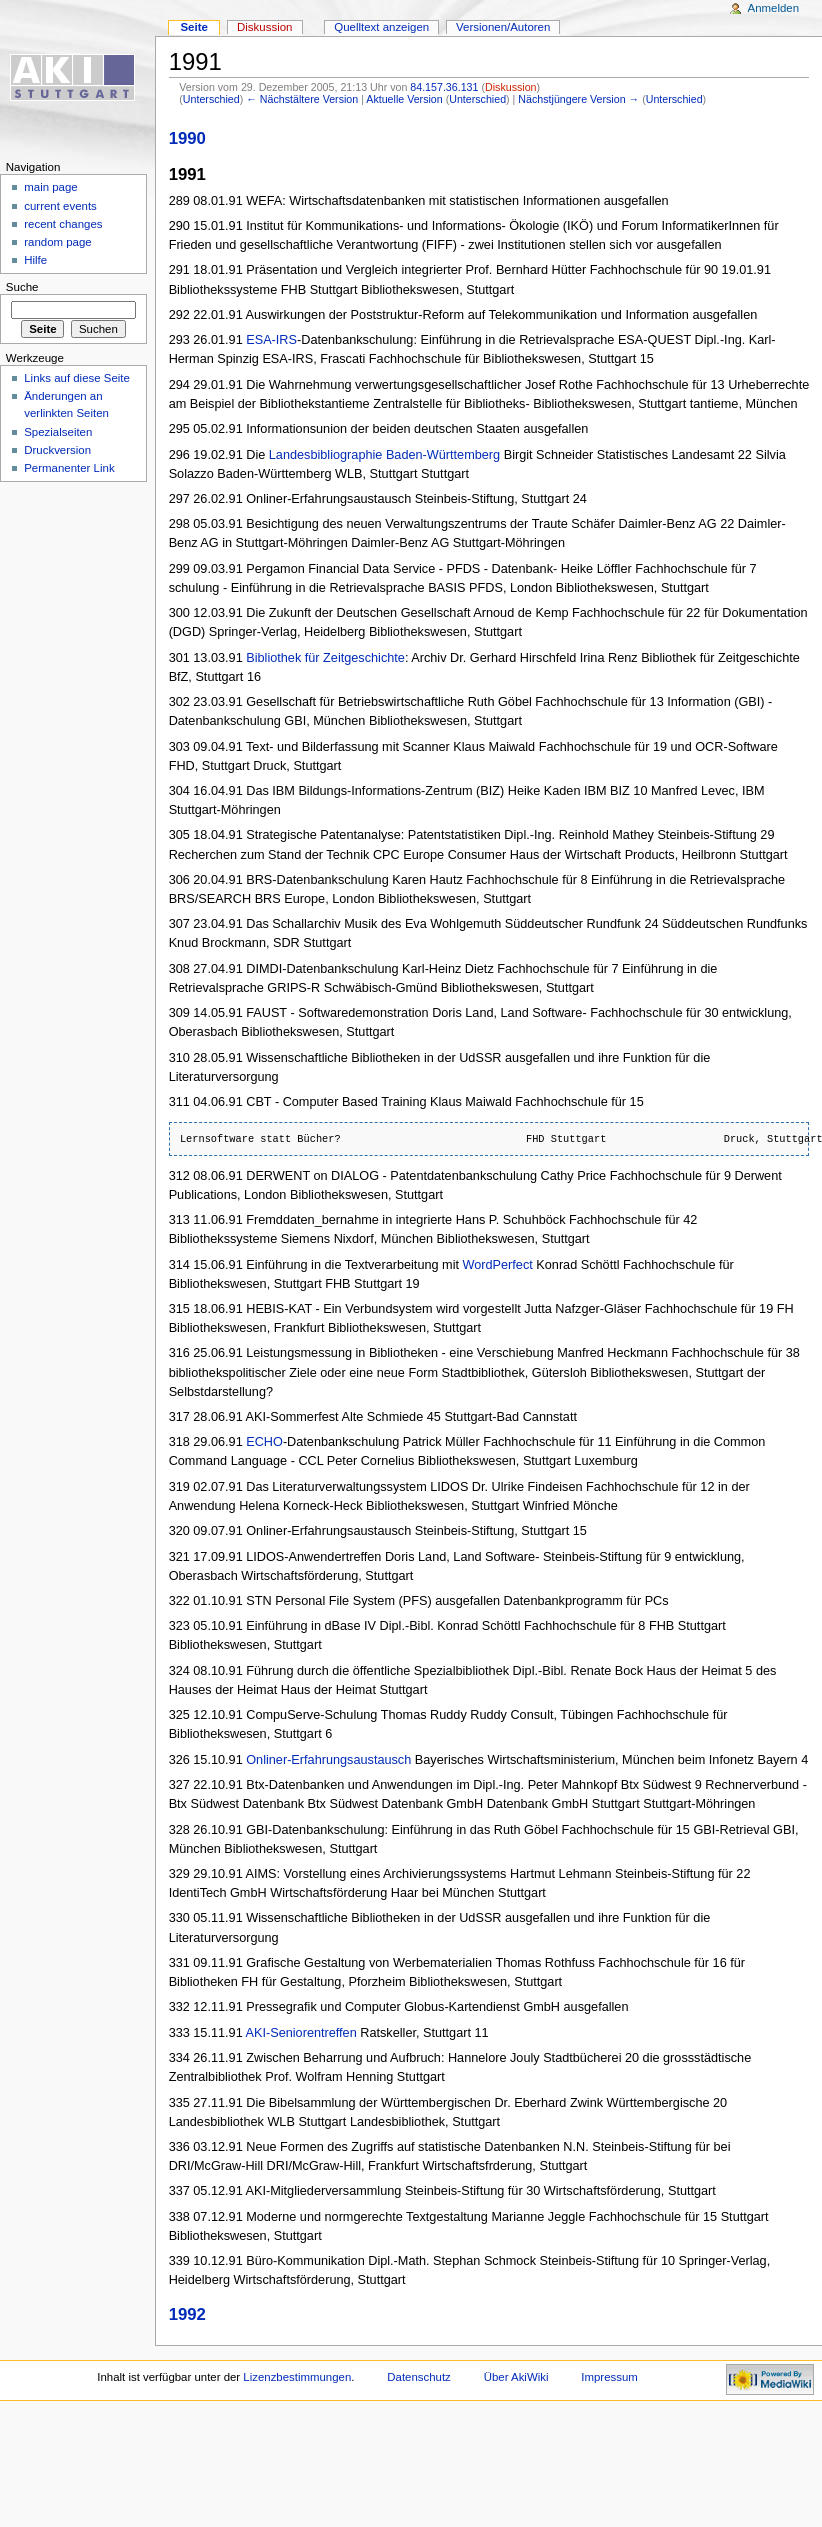 The image size is (822, 2527). What do you see at coordinates (774, 8) in the screenshot?
I see `Anmelden` at bounding box center [774, 8].